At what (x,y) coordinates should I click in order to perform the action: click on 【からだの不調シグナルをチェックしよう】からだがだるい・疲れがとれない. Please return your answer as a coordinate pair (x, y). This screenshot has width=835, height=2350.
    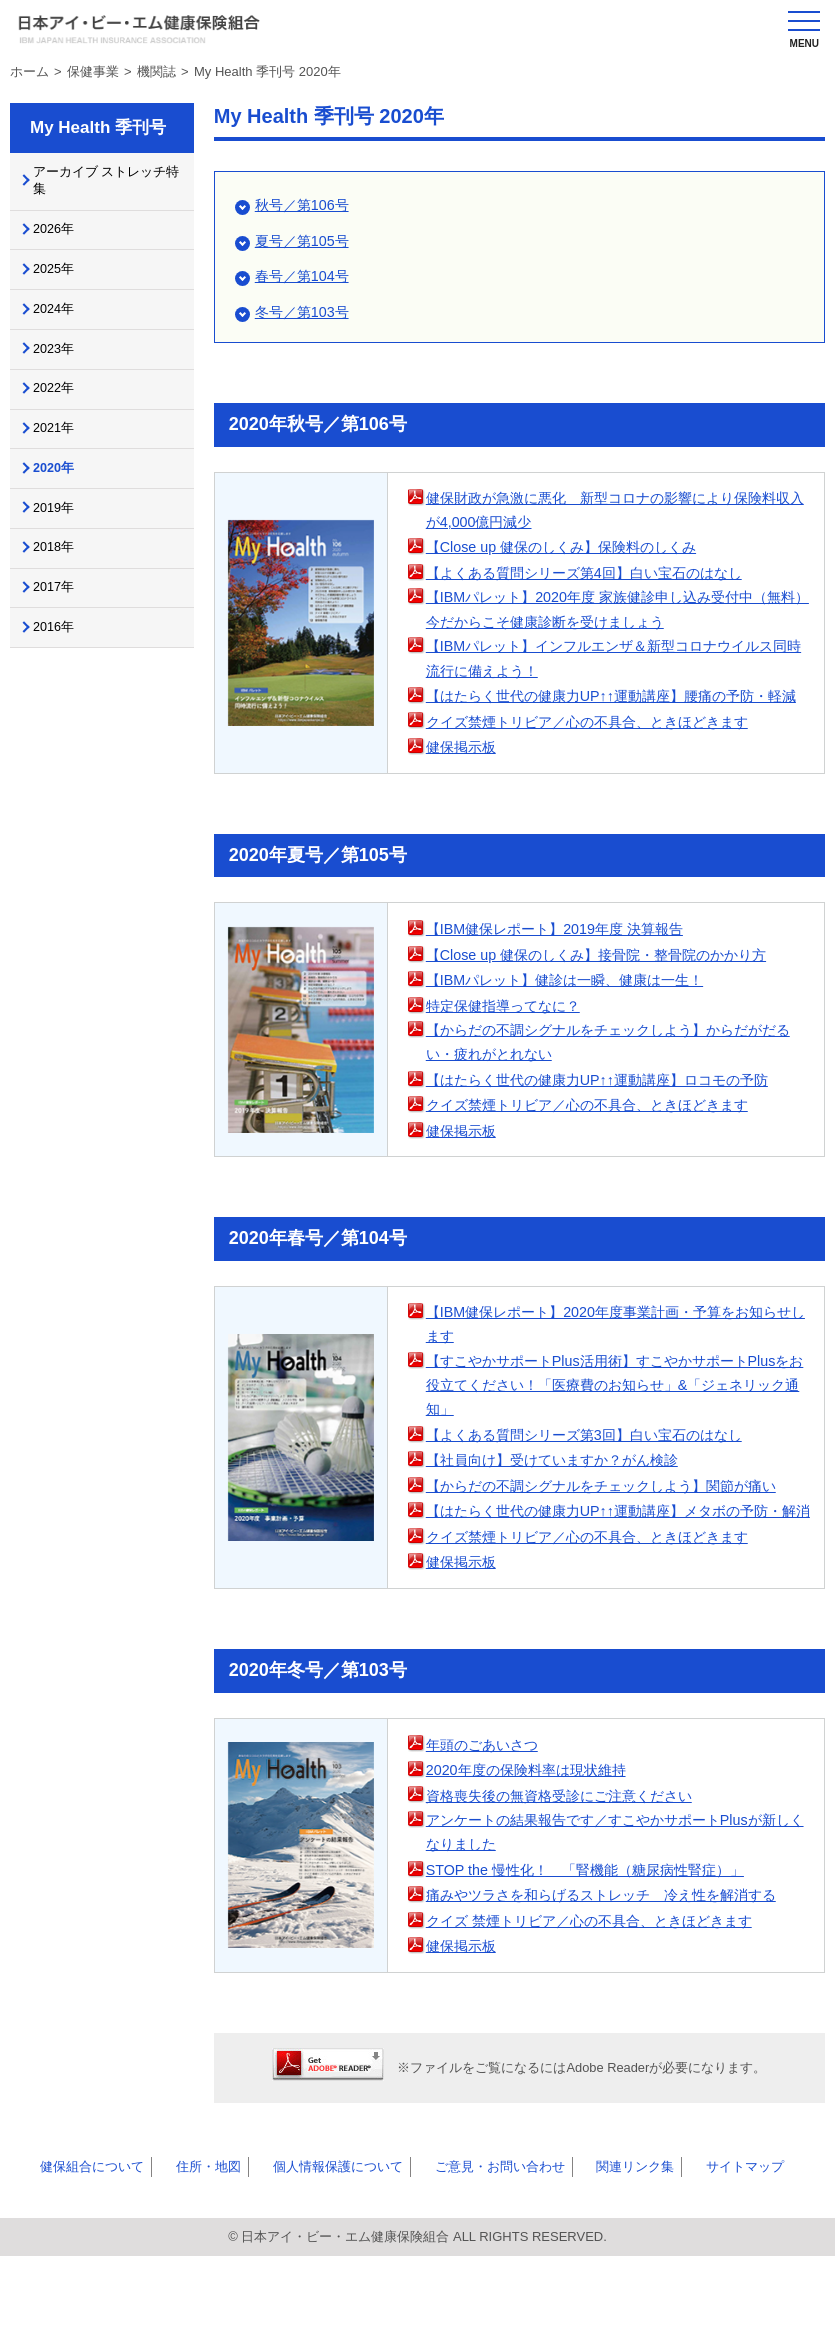
    Looking at the image, I should click on (613, 1101).